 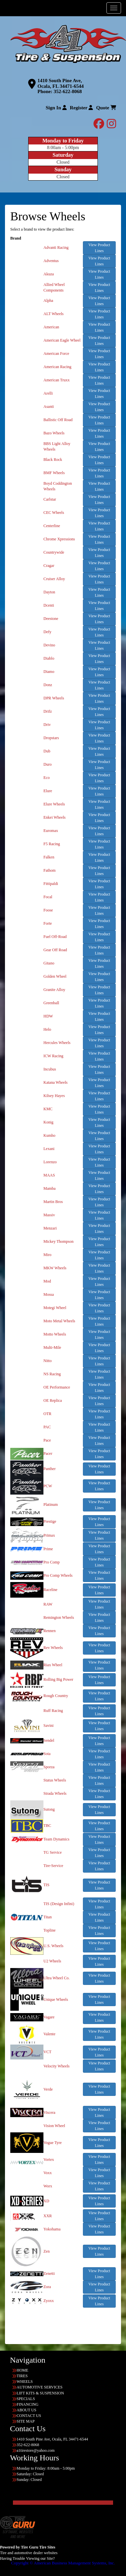 I want to click on American Racing, so click(x=57, y=366).